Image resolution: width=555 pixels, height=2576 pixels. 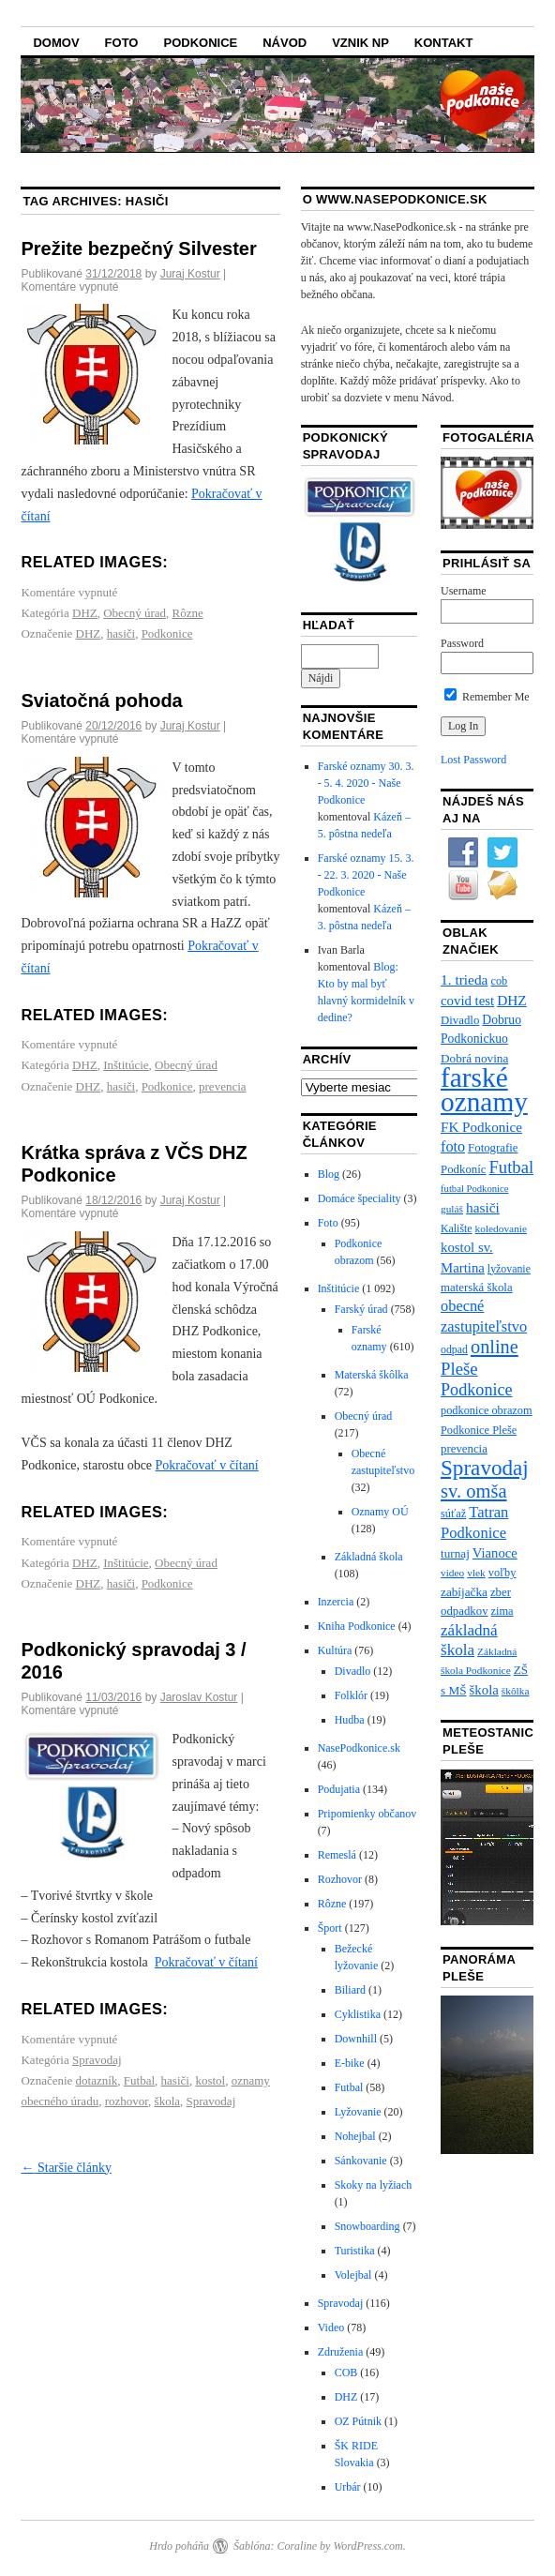 I want to click on NasePodkonice.sk, so click(x=359, y=1748).